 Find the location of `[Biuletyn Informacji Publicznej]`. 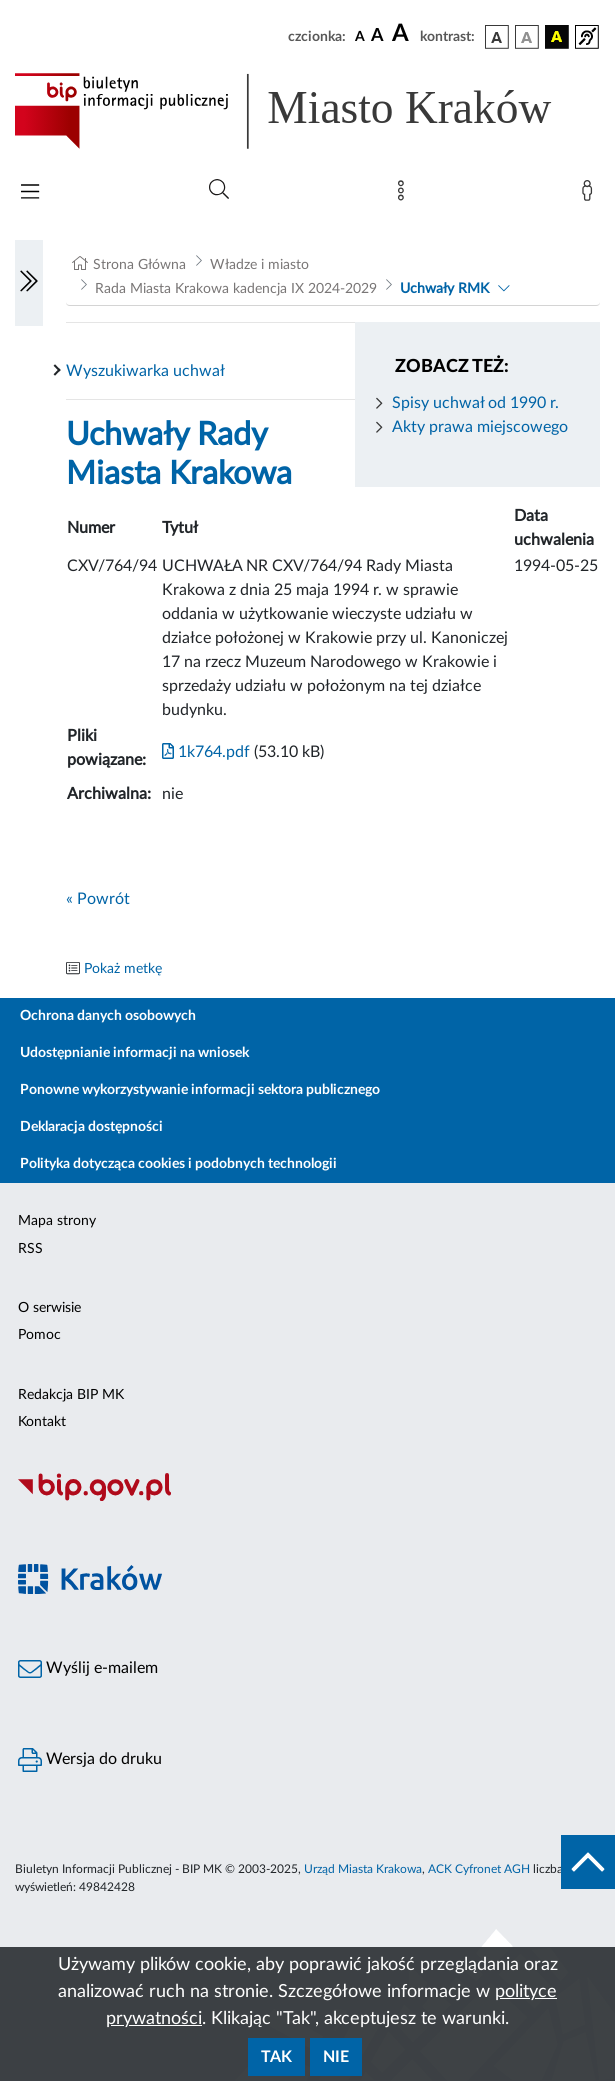

[Biuletyn Informacji Publicznej] is located at coordinates (307, 1498).